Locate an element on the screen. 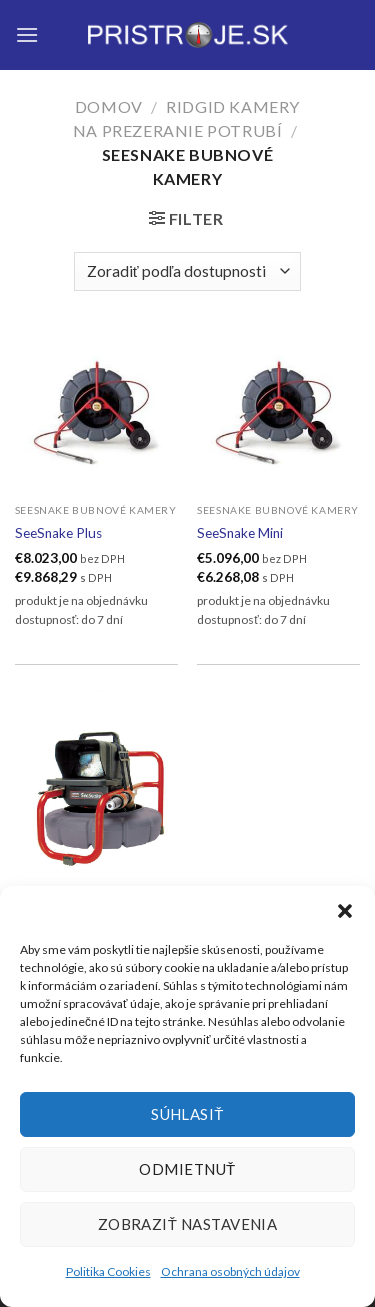 This screenshot has height=1307, width=375. Odmietnuť is located at coordinates (187, 1169).